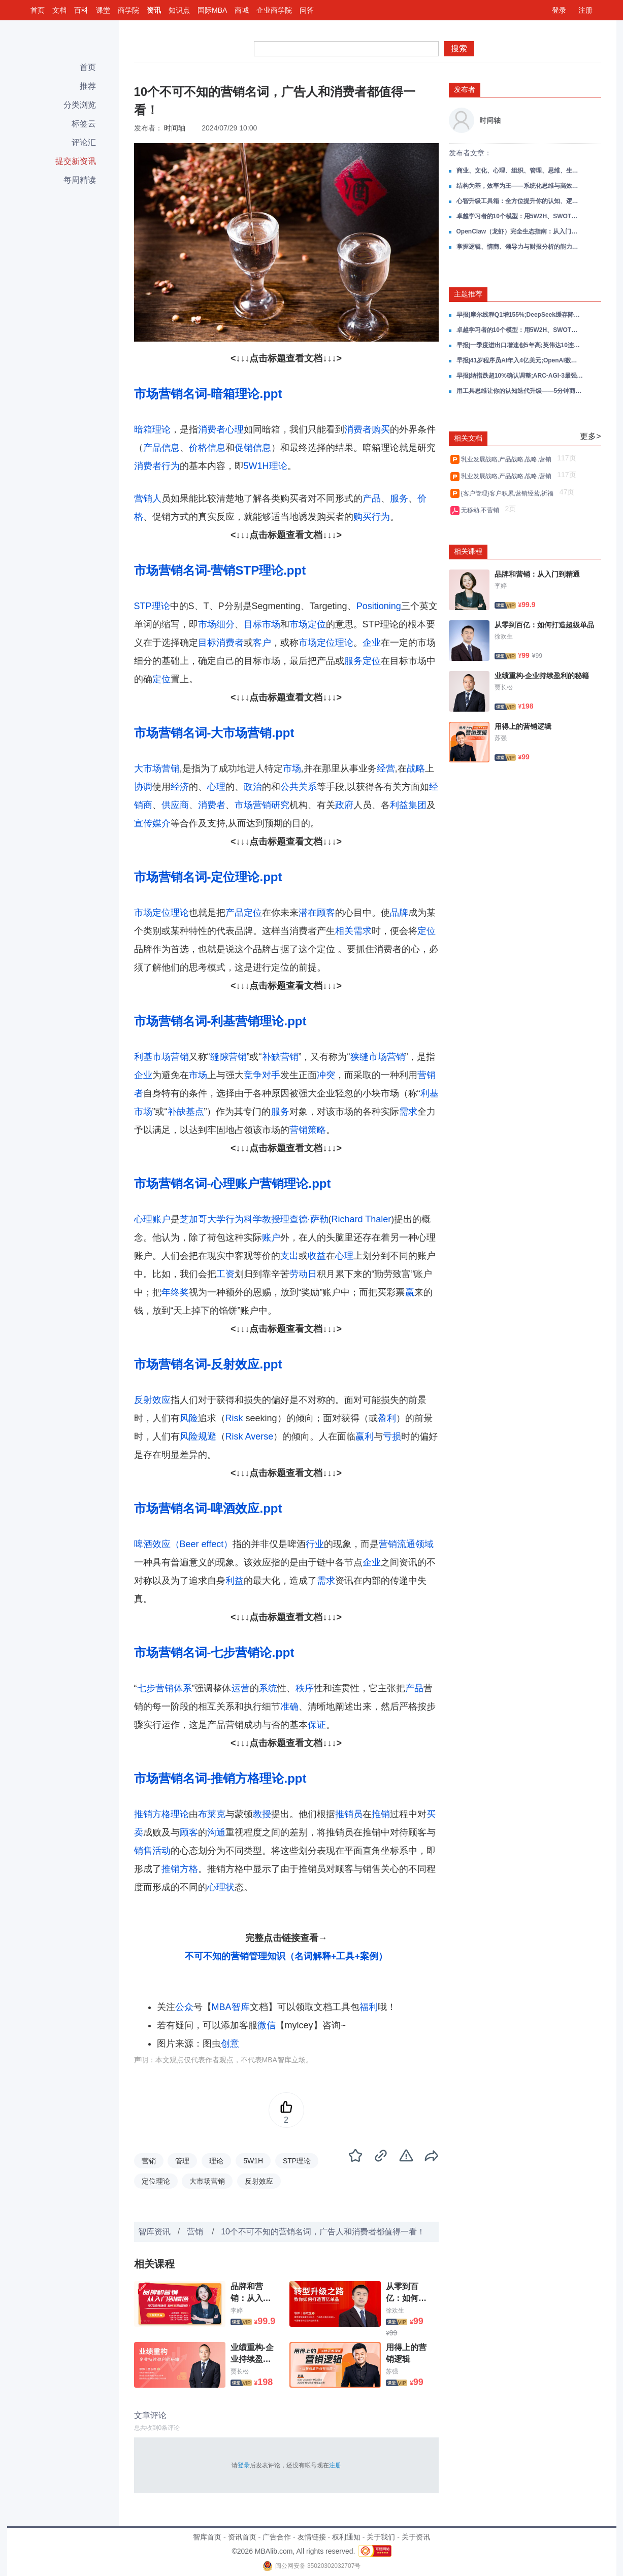 Image resolution: width=623 pixels, height=2576 pixels. Describe the element at coordinates (317, 913) in the screenshot. I see `潜在顾客` at that location.